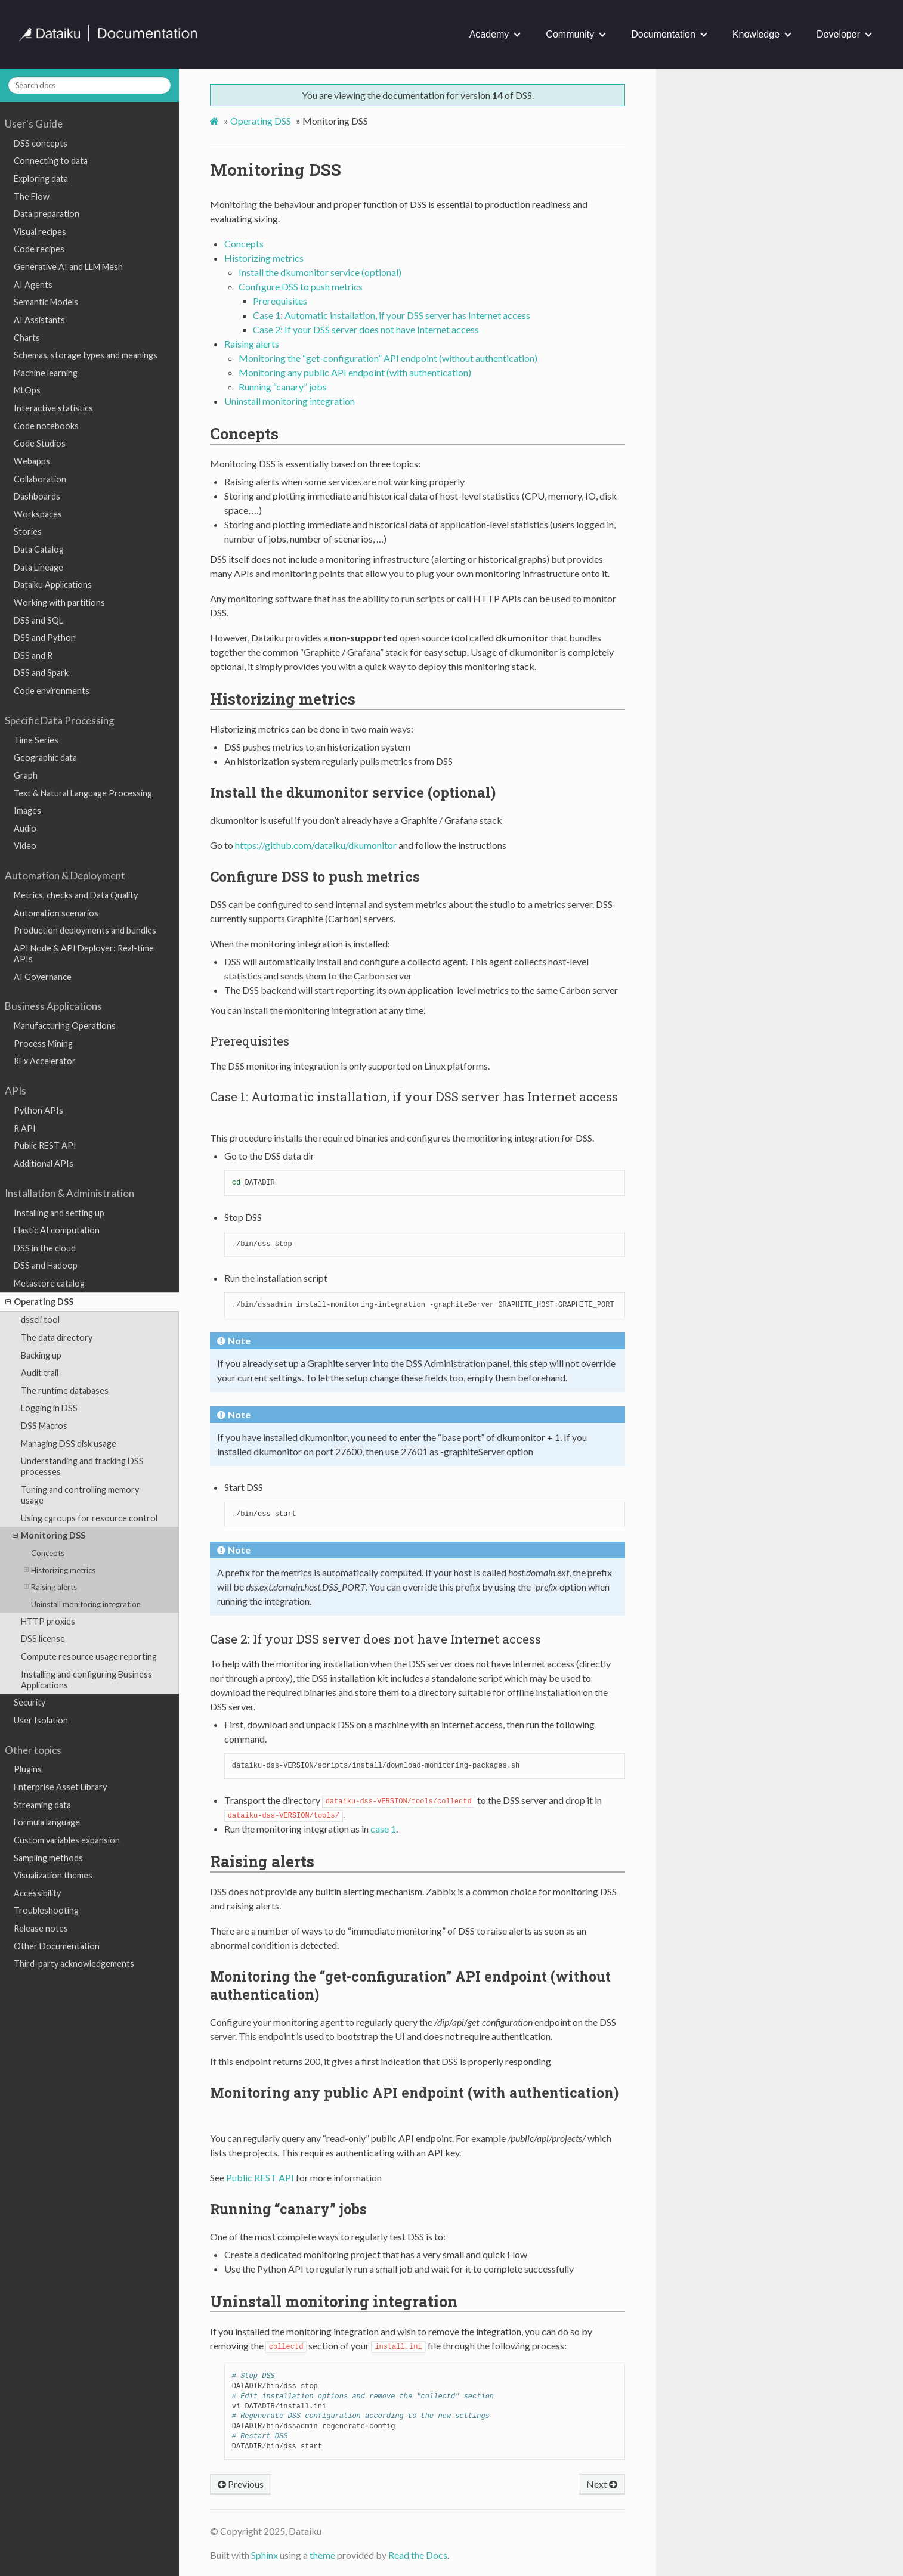 The height and width of the screenshot is (2576, 903). What do you see at coordinates (28, 531) in the screenshot?
I see `Stories` at bounding box center [28, 531].